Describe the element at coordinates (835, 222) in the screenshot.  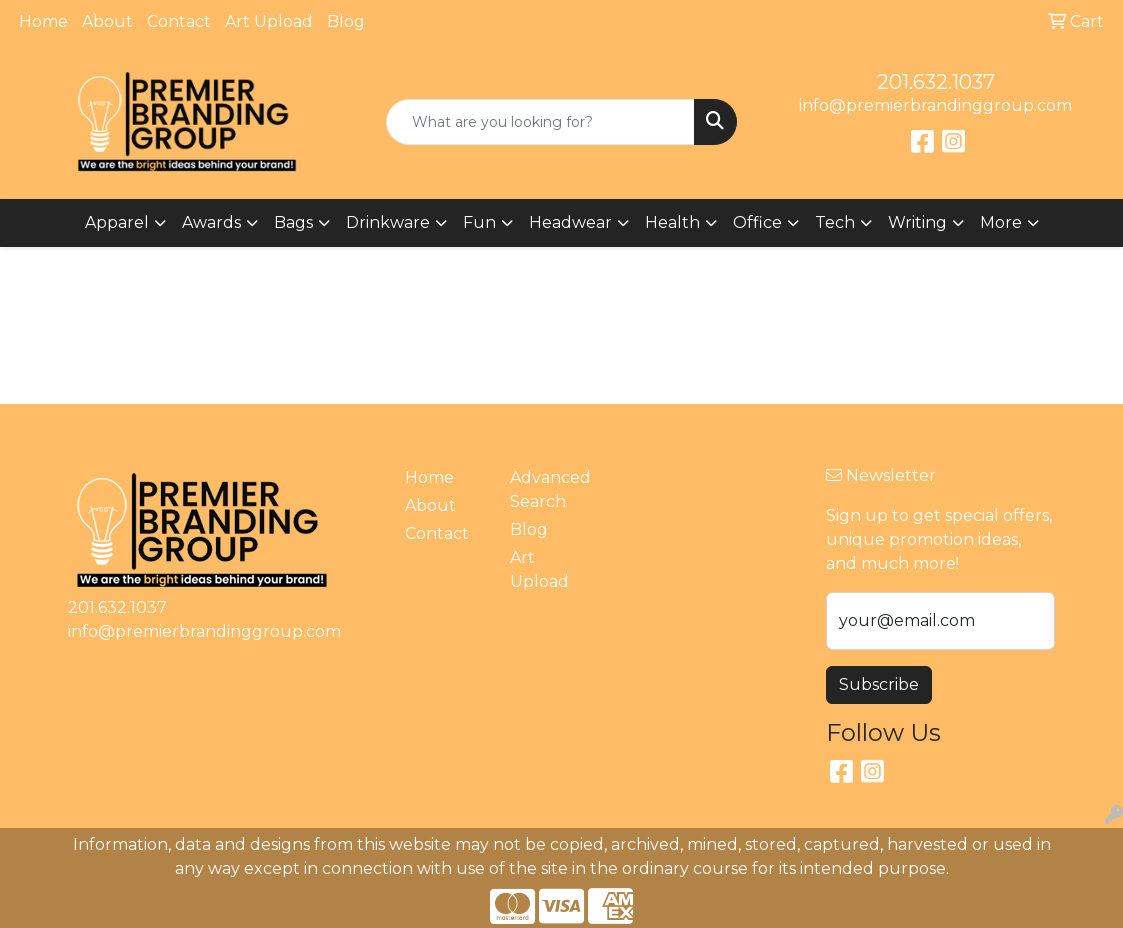
I see `Tech [button]` at that location.